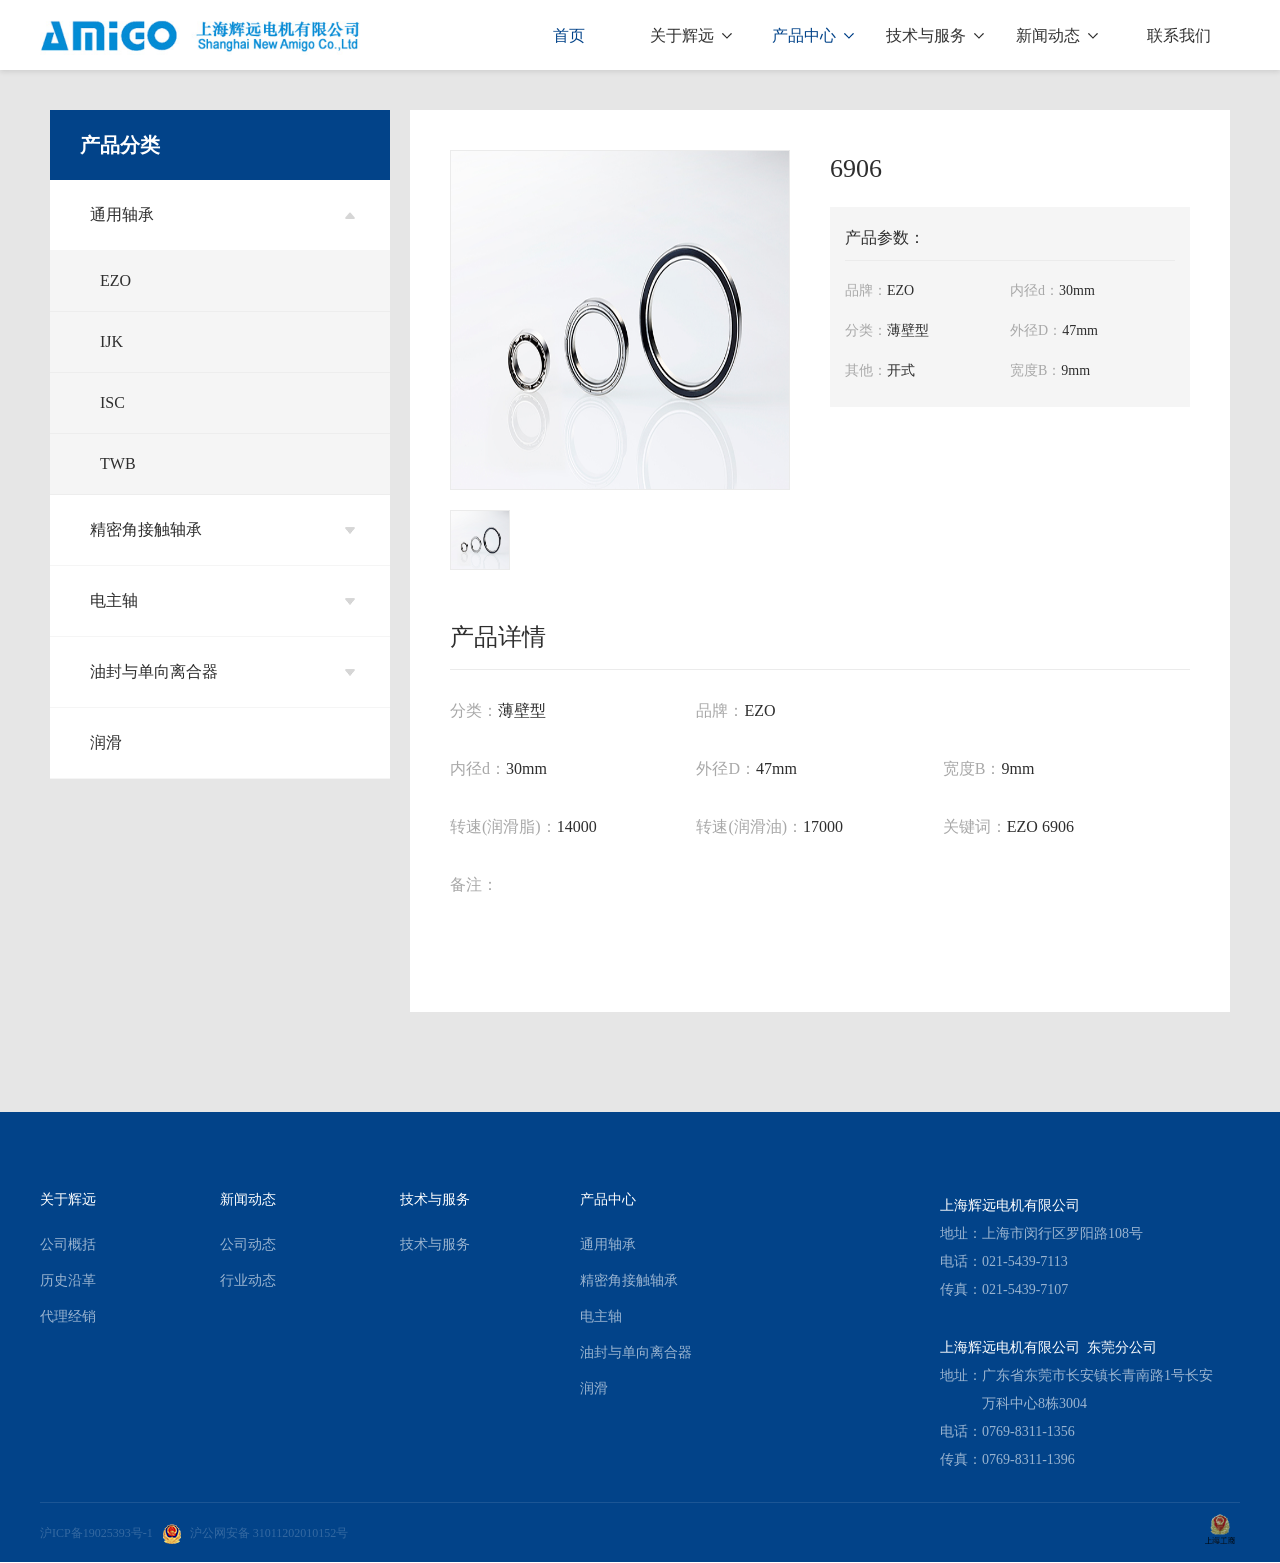  I want to click on IJK, so click(111, 341).